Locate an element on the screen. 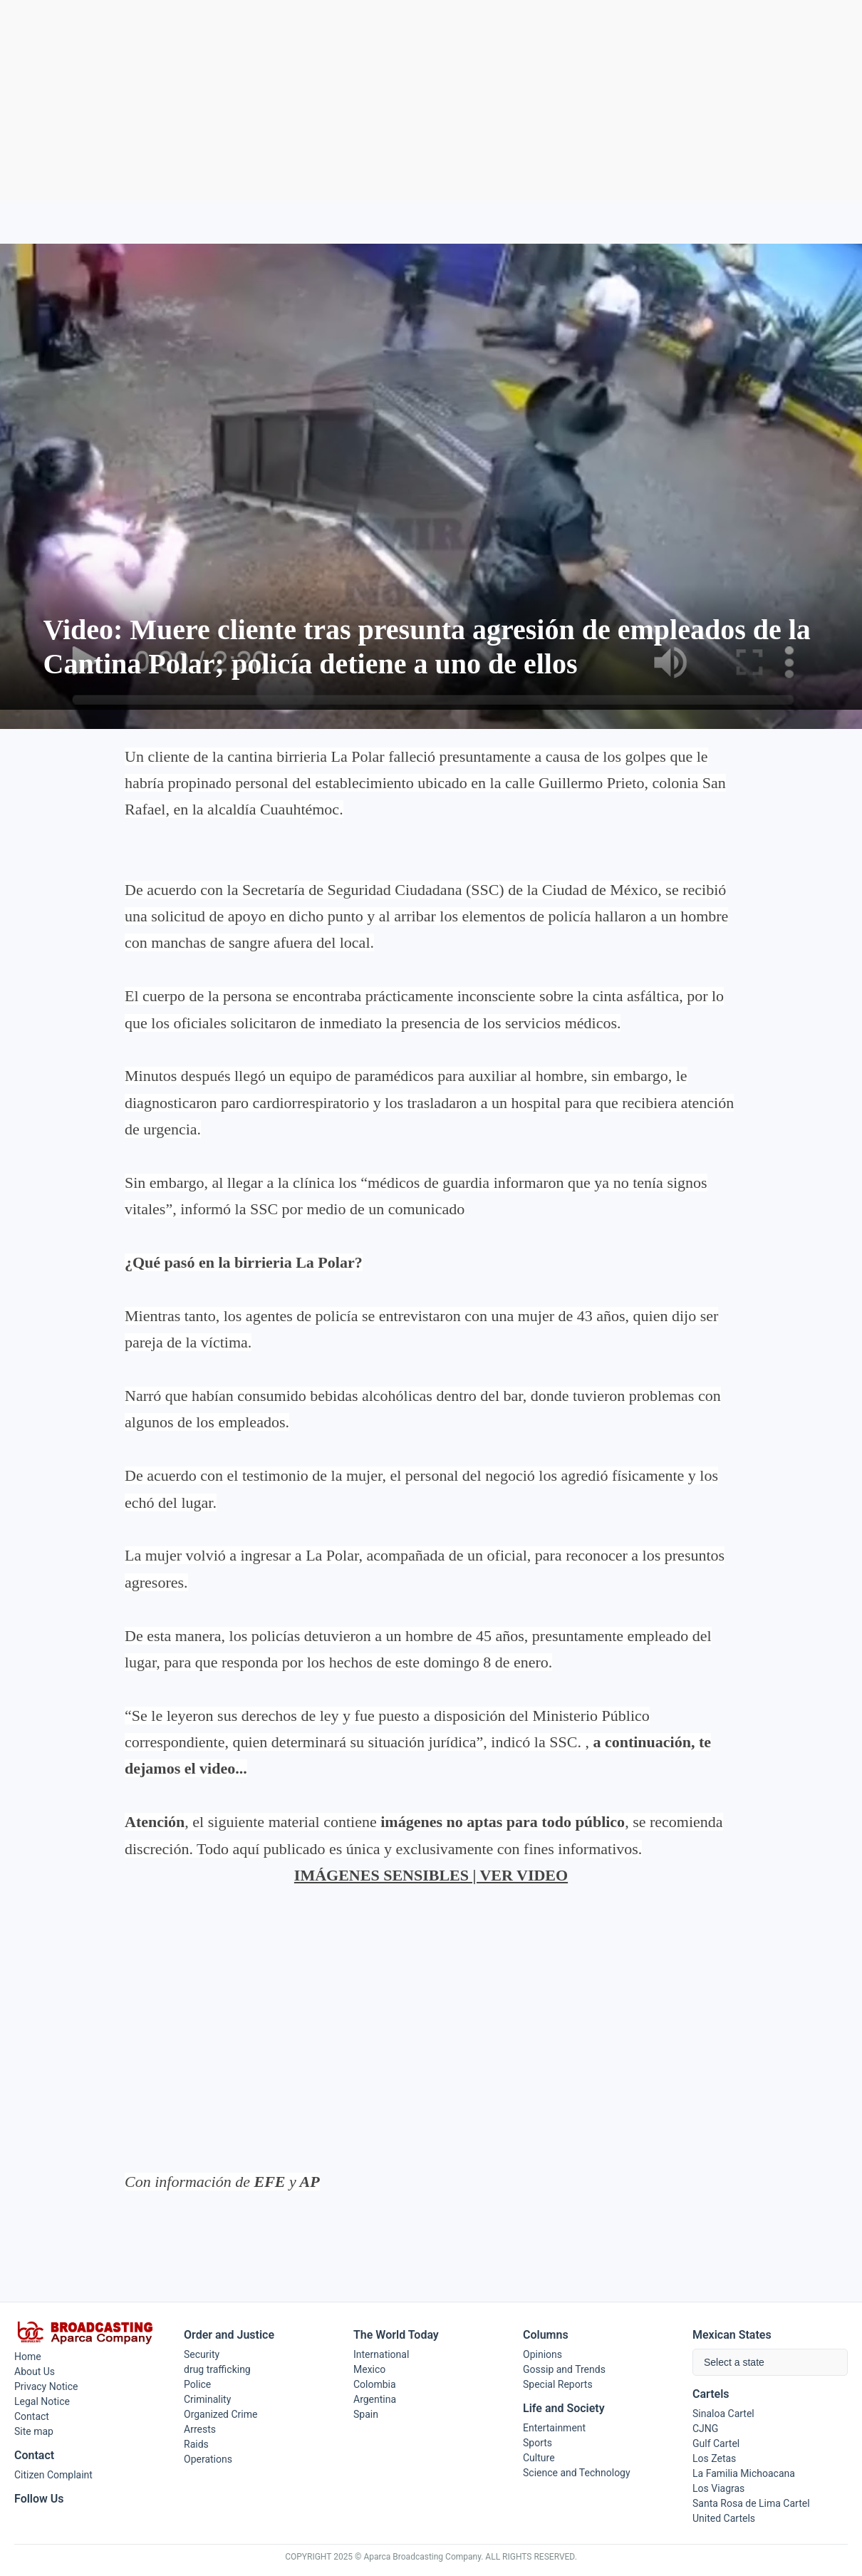  International is located at coordinates (381, 2354).